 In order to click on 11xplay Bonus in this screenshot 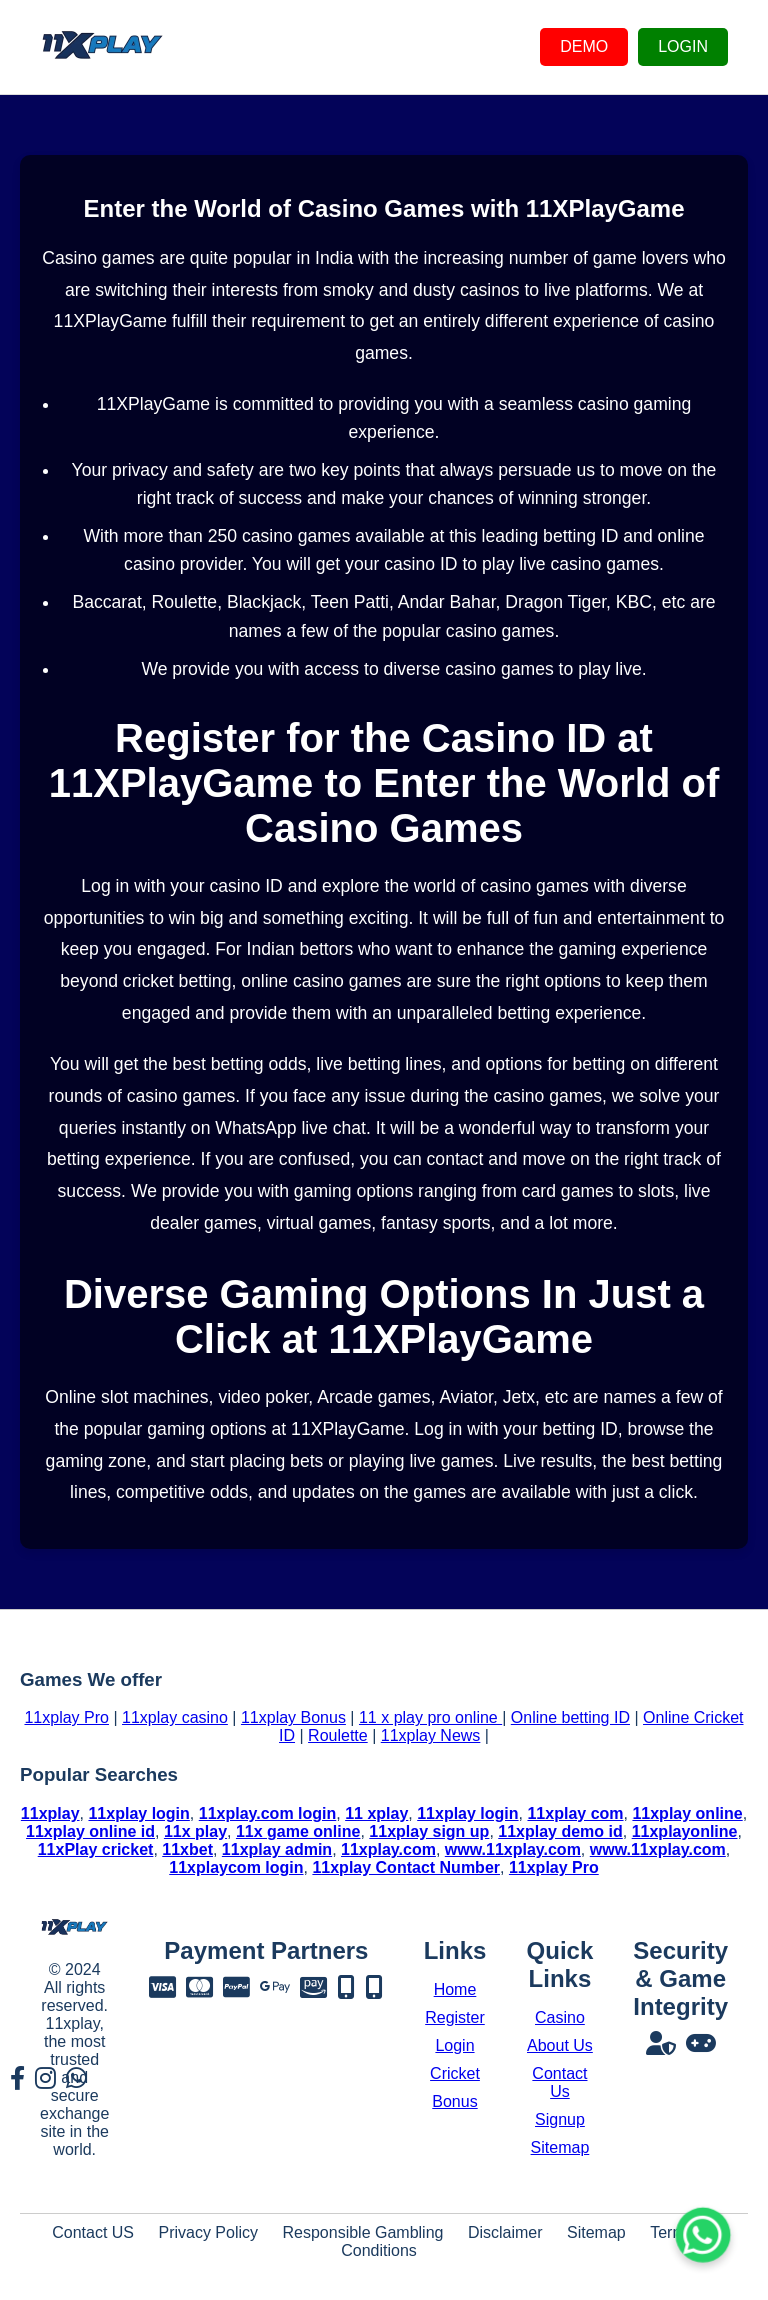, I will do `click(293, 1717)`.